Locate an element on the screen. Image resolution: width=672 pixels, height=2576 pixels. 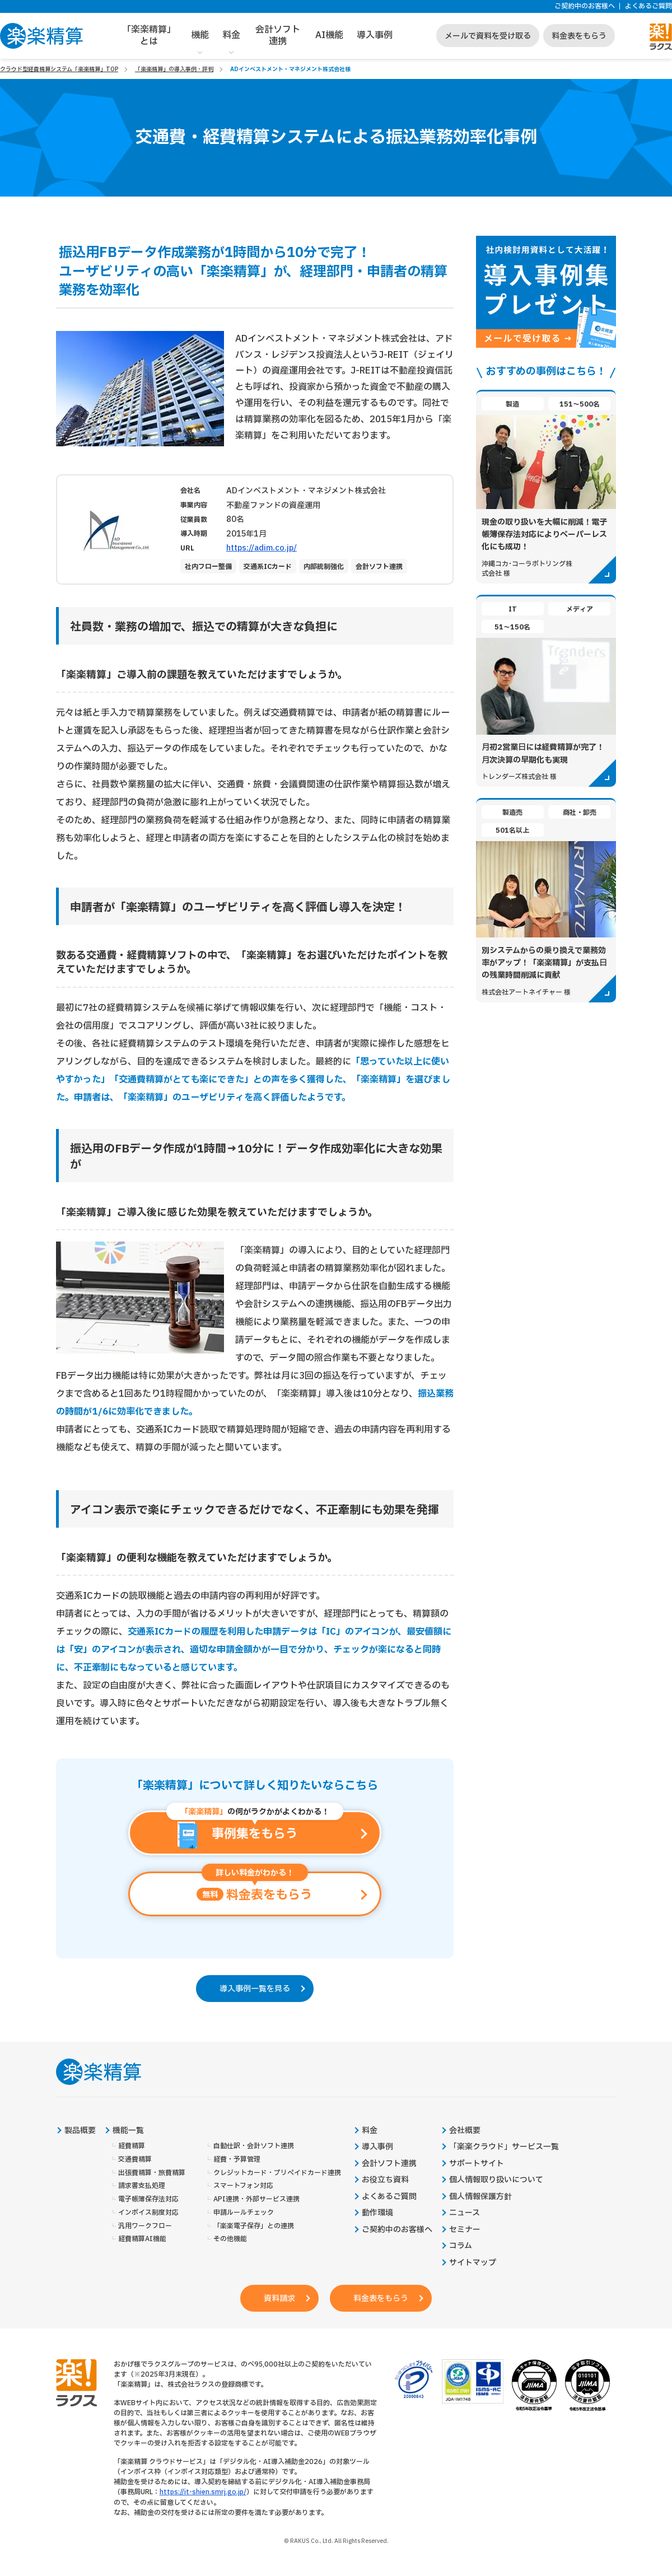
資料請求 is located at coordinates (279, 2300).